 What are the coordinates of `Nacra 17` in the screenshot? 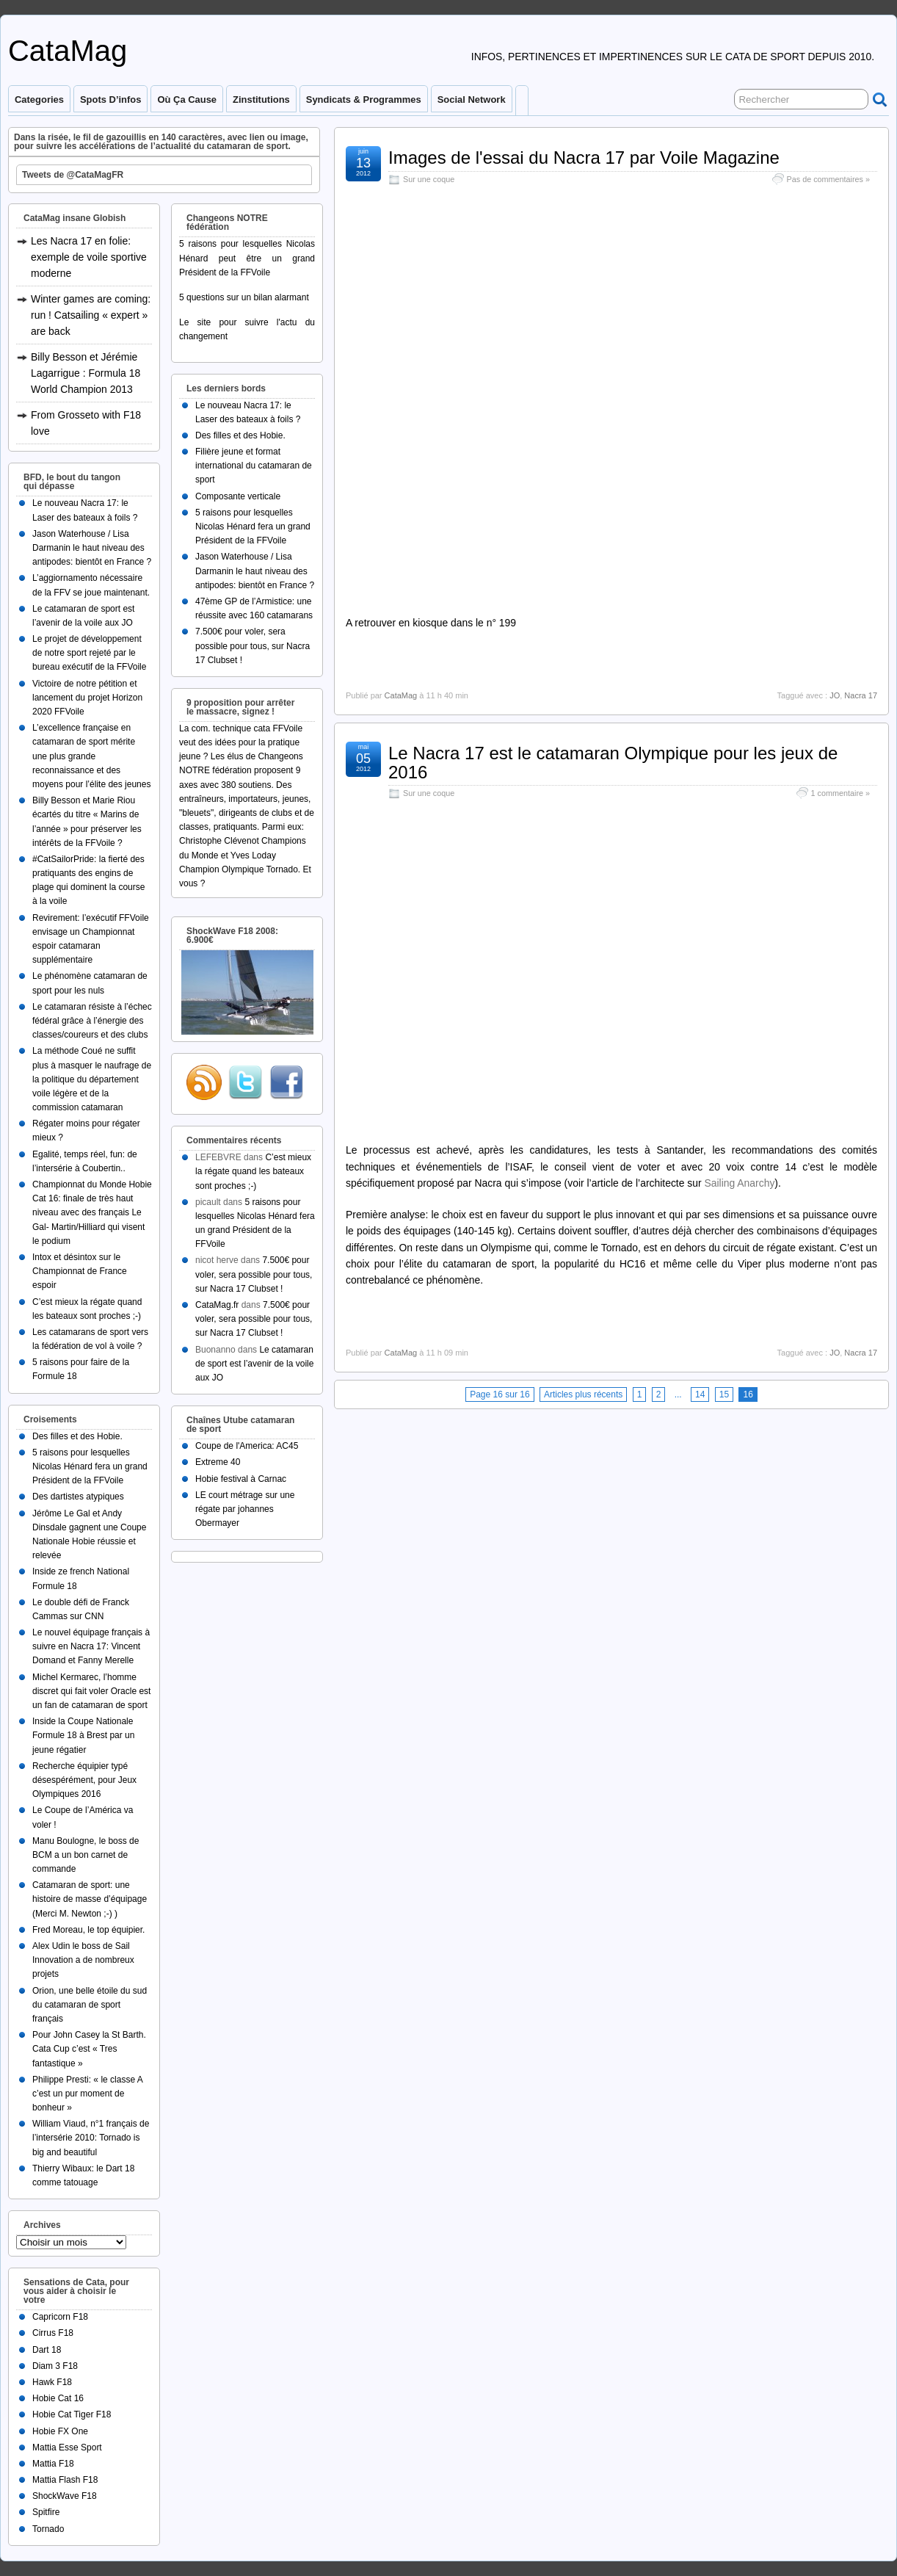 It's located at (860, 695).